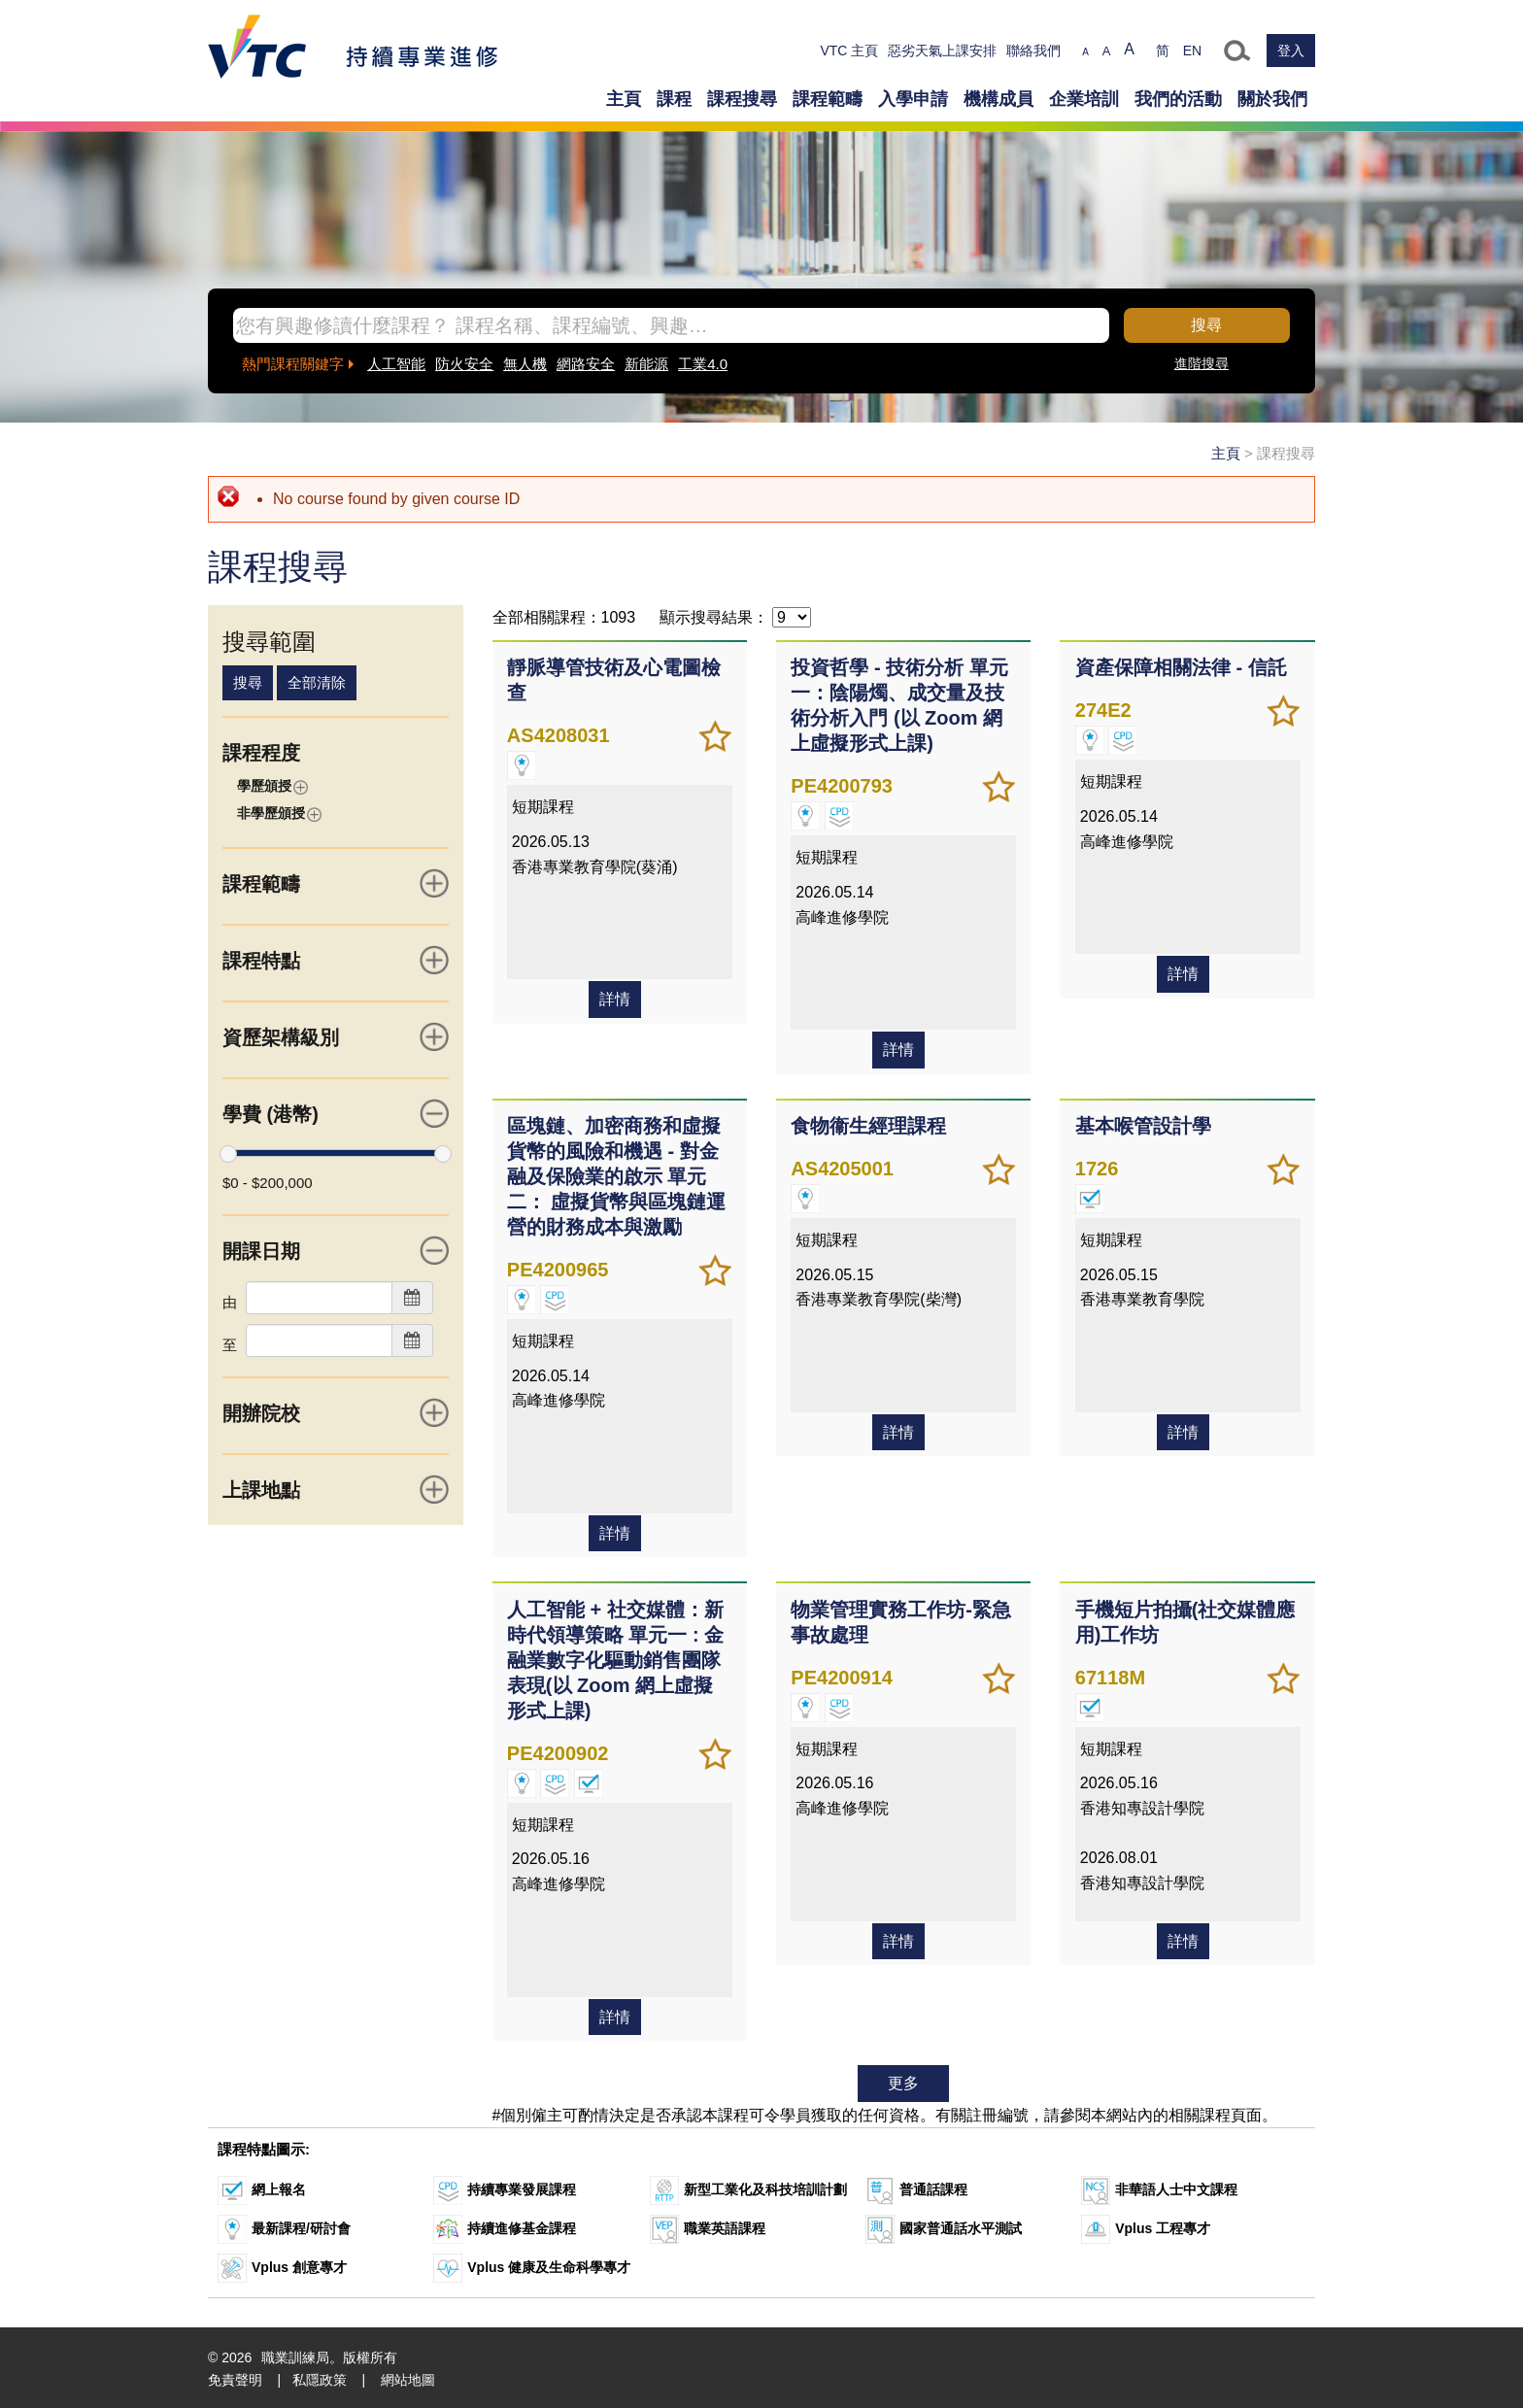 This screenshot has height=2408, width=1523. What do you see at coordinates (828, 99) in the screenshot?
I see `課程範疇` at bounding box center [828, 99].